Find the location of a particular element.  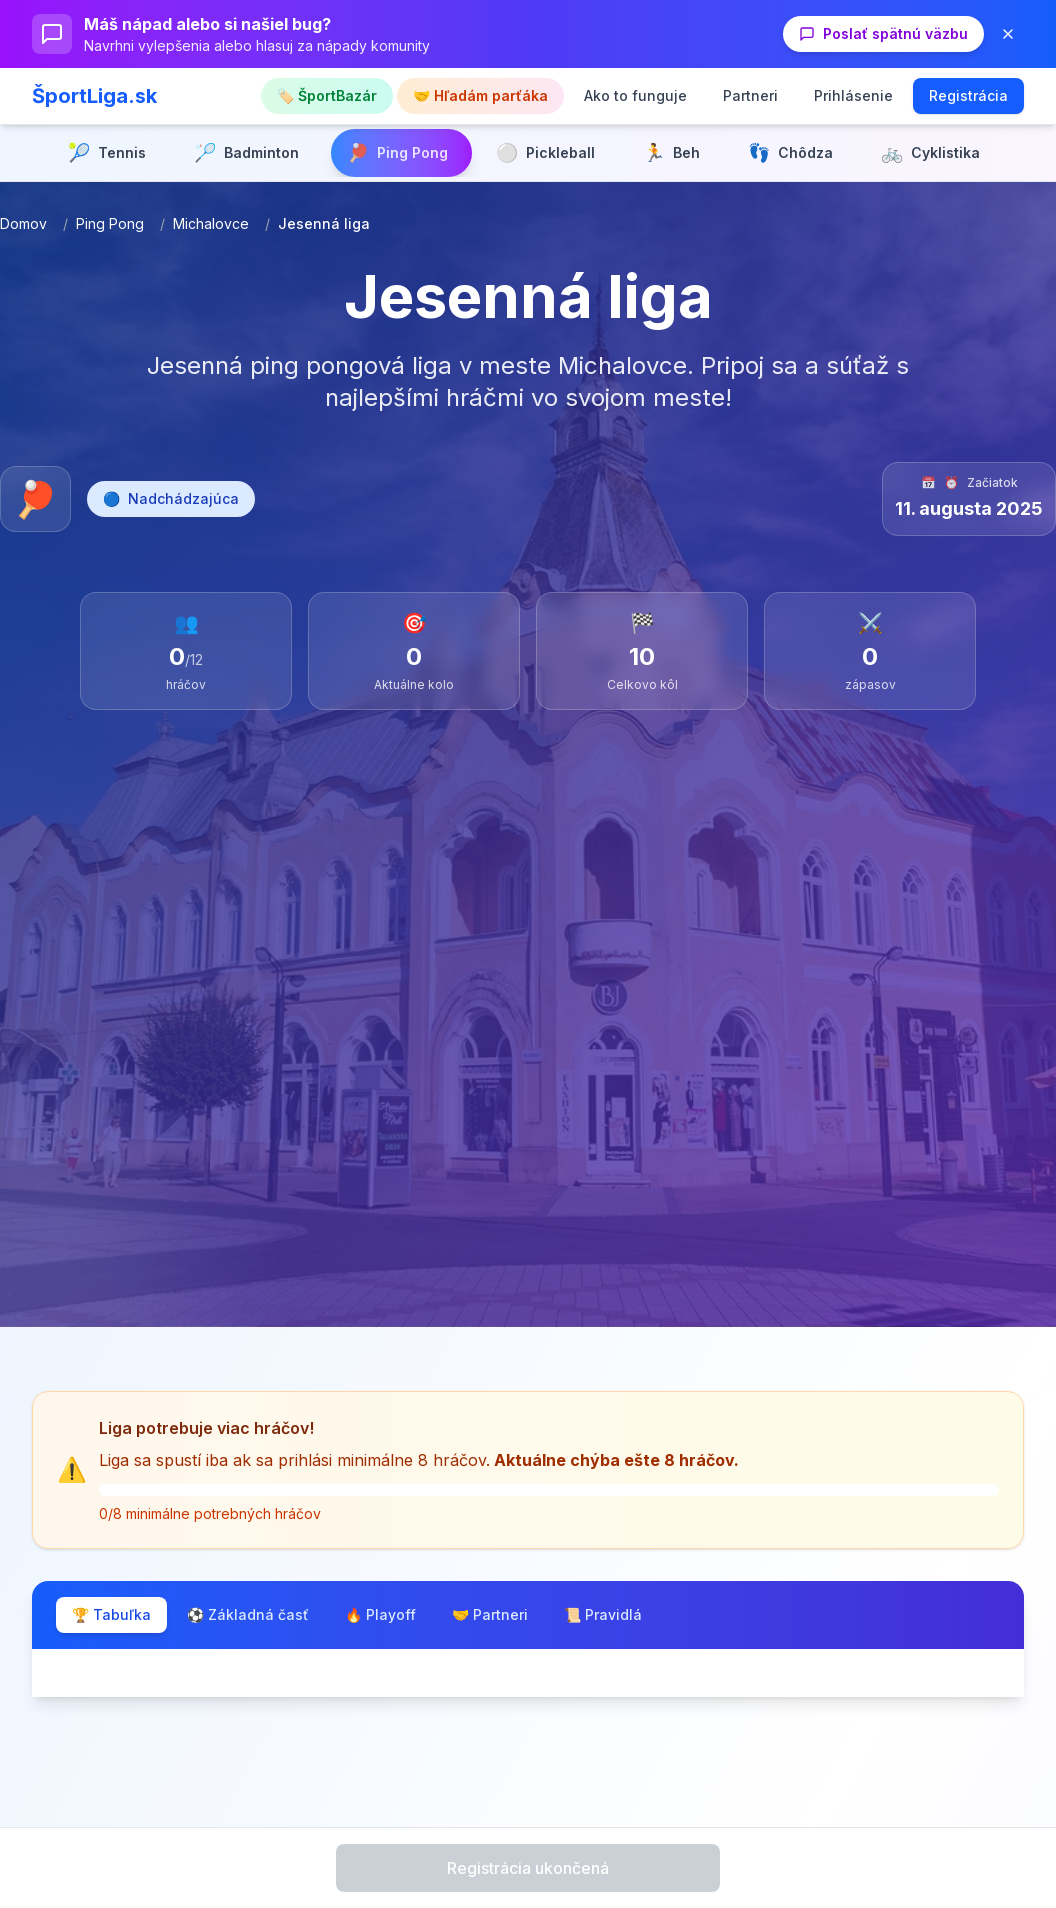

⚽ Základná časť is located at coordinates (248, 1614).